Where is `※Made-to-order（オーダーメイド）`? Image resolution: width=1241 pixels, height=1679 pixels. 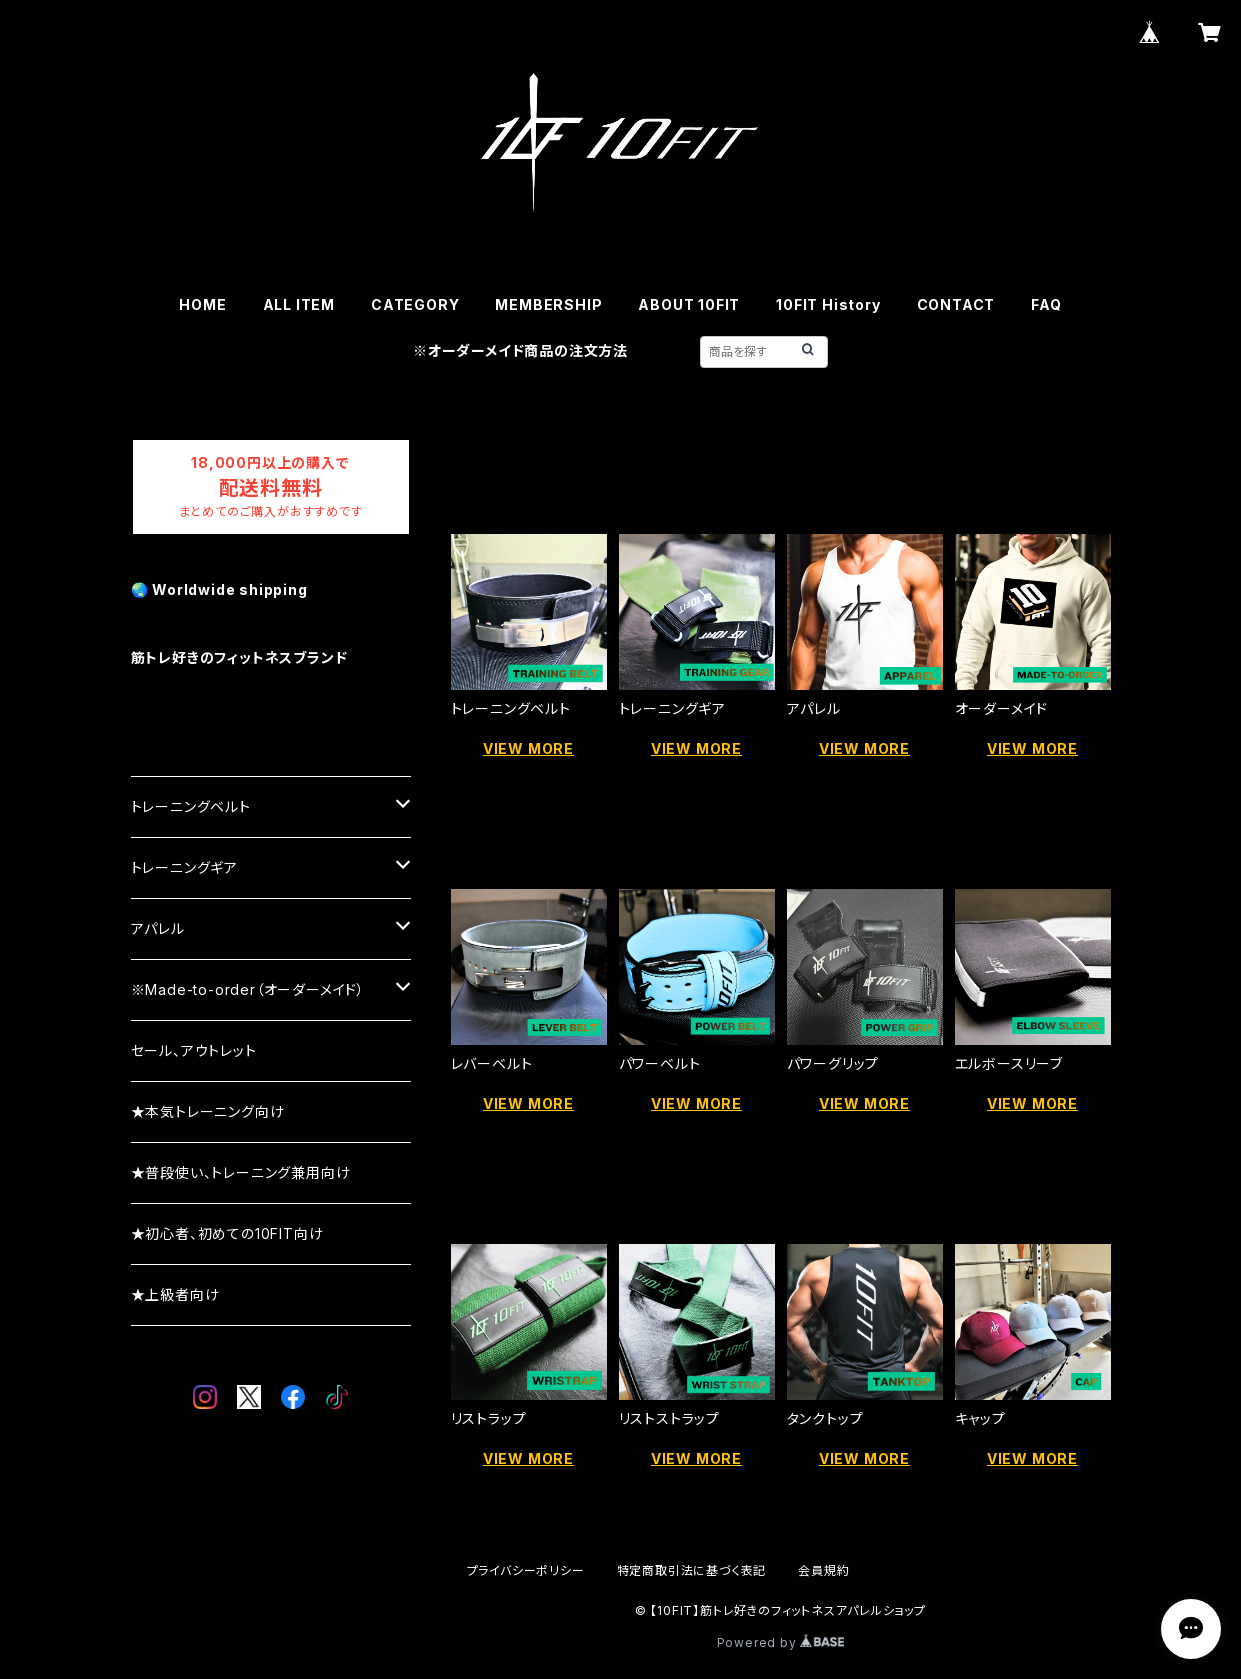
※Made-to-order（オーダーメイド） is located at coordinates (248, 989).